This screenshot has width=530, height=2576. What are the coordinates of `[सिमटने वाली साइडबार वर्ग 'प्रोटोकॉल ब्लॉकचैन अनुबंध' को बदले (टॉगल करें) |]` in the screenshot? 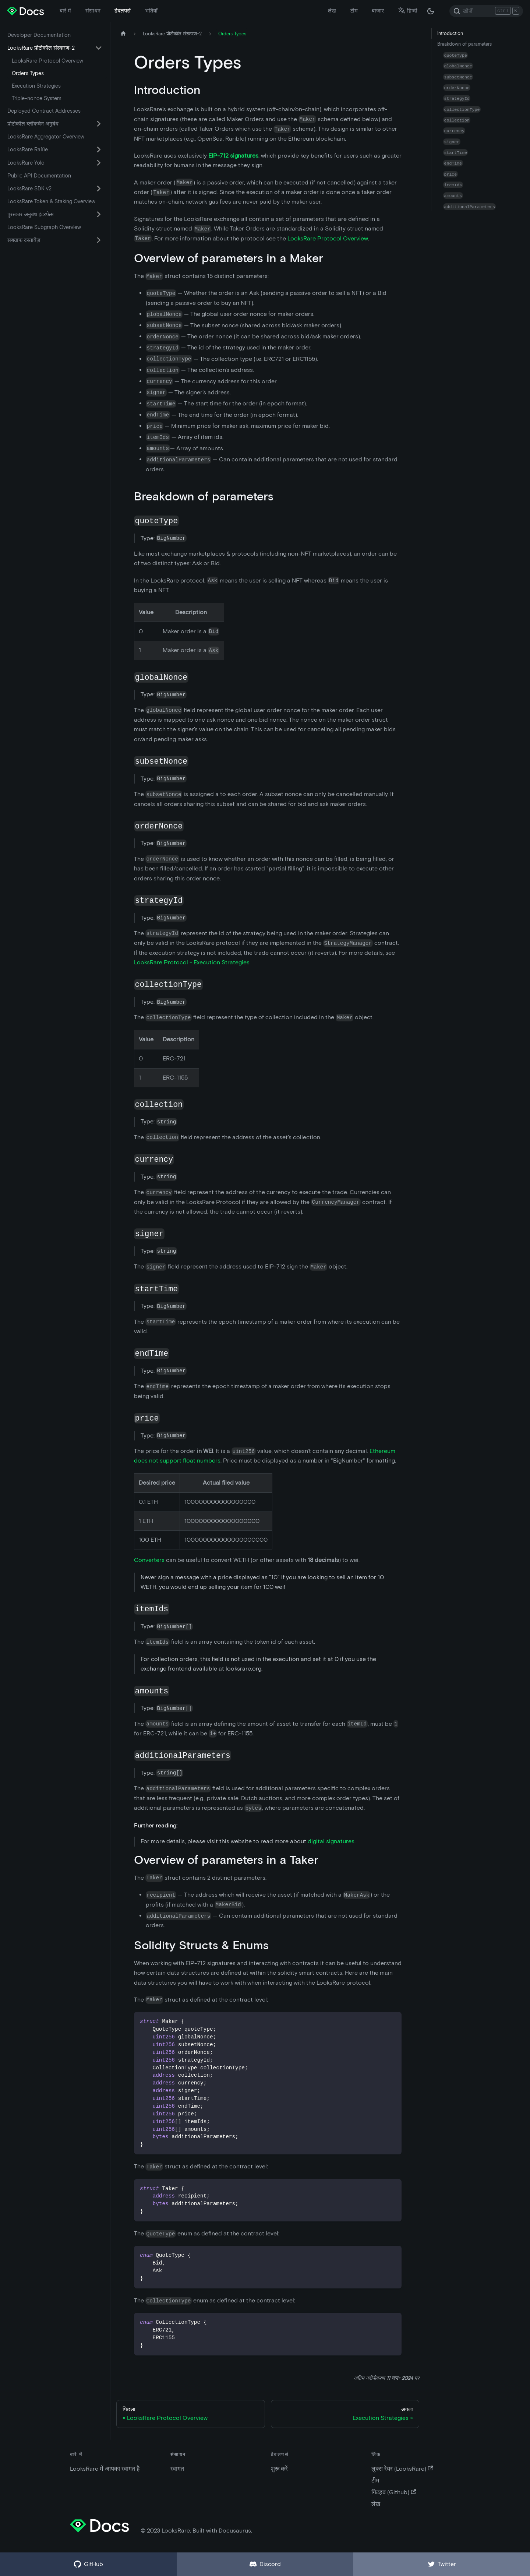 It's located at (99, 124).